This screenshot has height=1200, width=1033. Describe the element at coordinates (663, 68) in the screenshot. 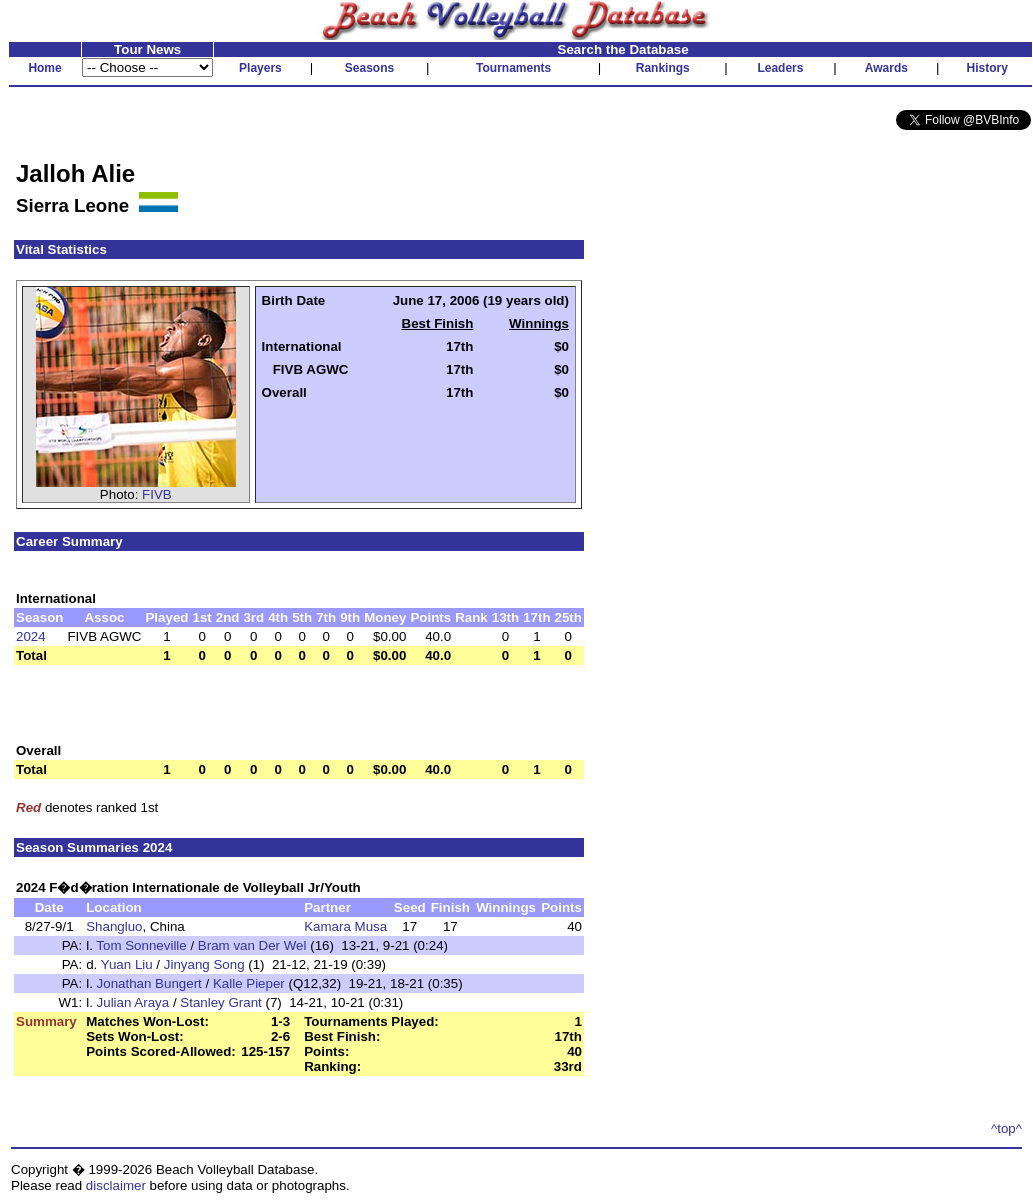

I see `Rankings` at that location.